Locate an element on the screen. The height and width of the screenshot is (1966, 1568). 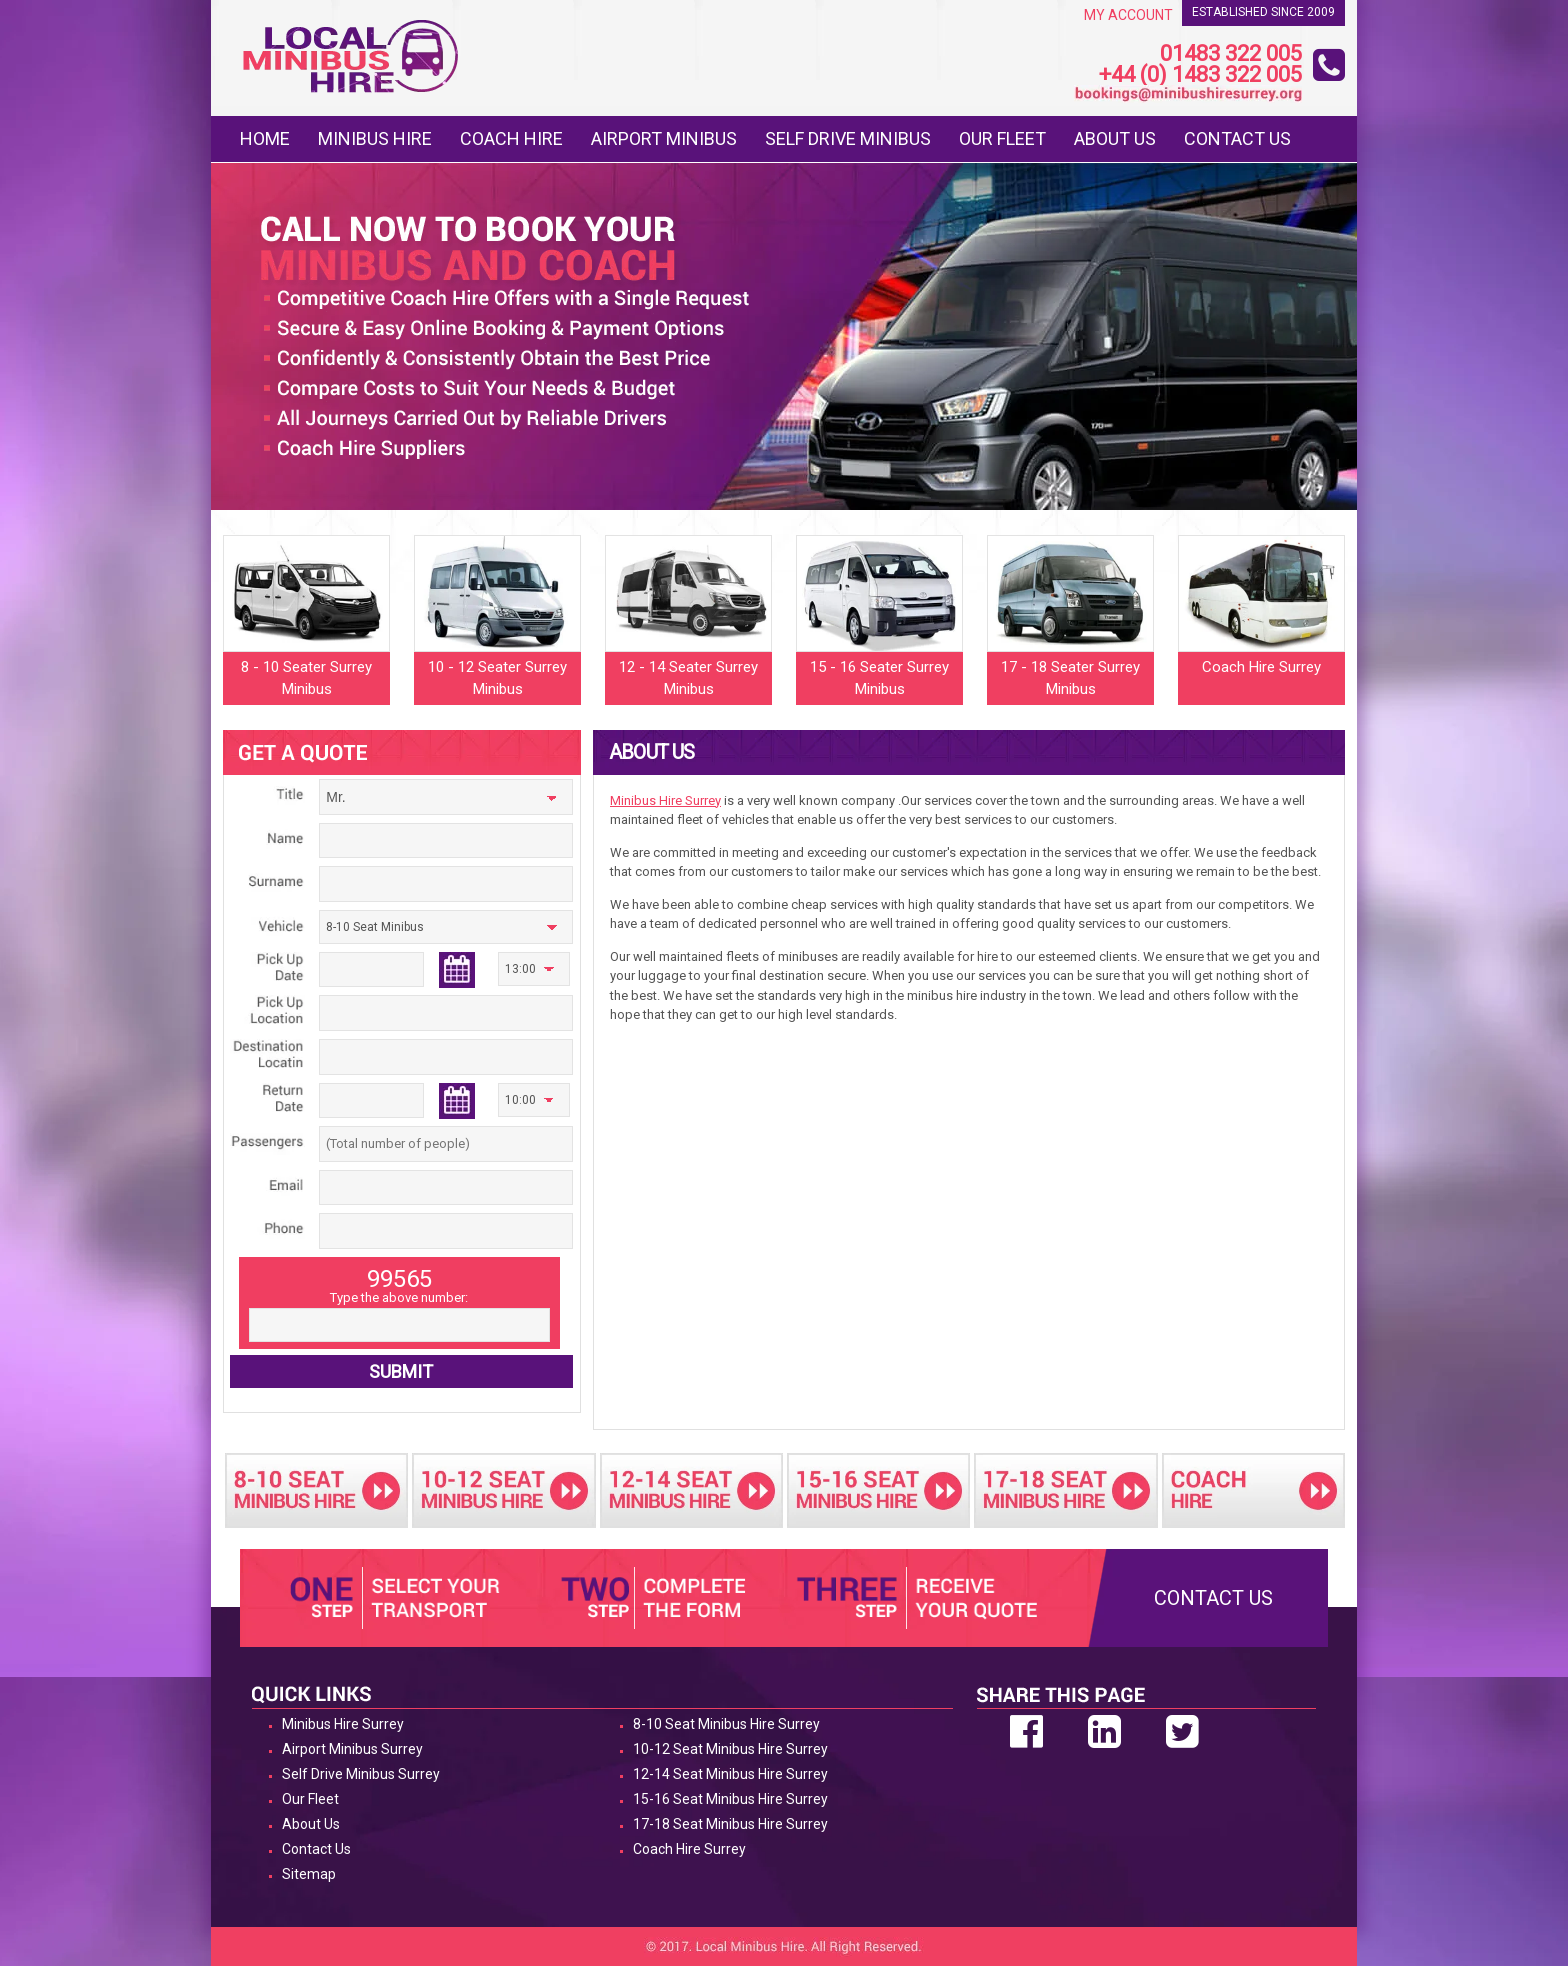
Coach Hire Surrey is located at coordinates (689, 1849).